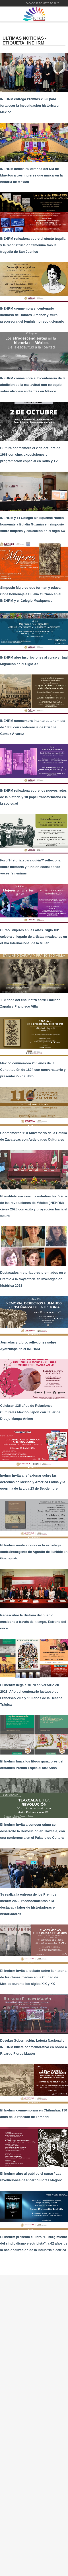 This screenshot has width=68, height=2576. What do you see at coordinates (33, 1621) in the screenshot?
I see `Redescubre la Historia del pueblo mexicano a través del tiempo, Estreno del once` at bounding box center [33, 1621].